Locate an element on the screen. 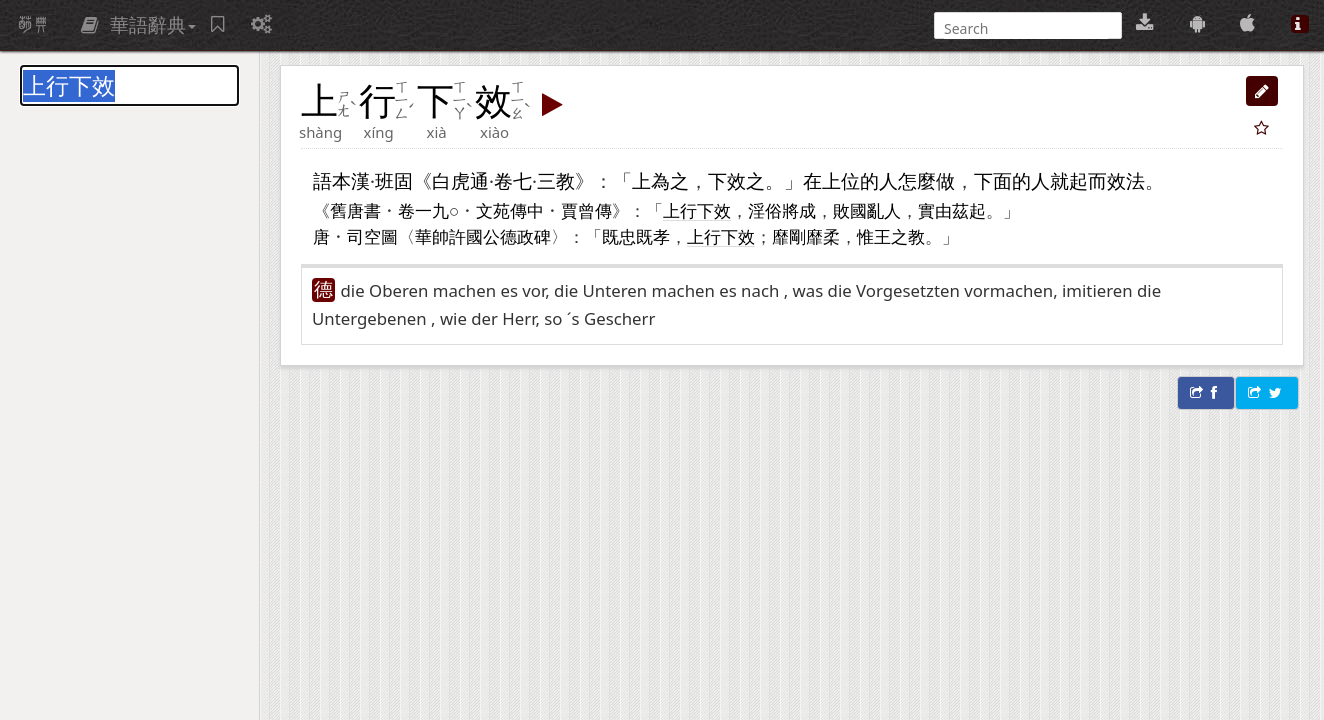  [搜尋] is located at coordinates (1026, 28).